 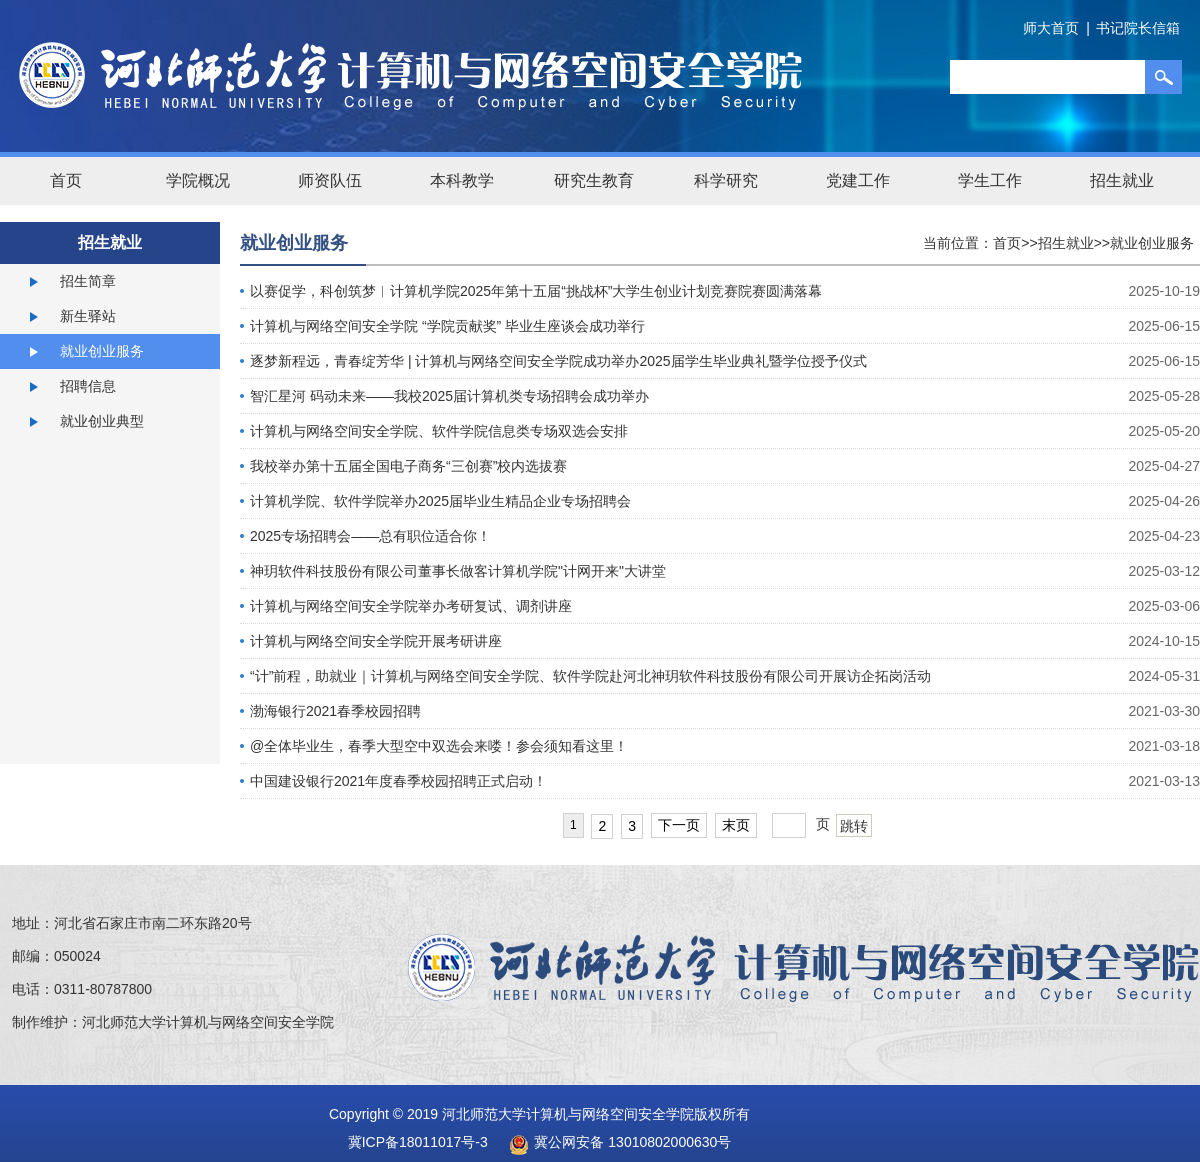 I want to click on 研究生教育, so click(x=594, y=180).